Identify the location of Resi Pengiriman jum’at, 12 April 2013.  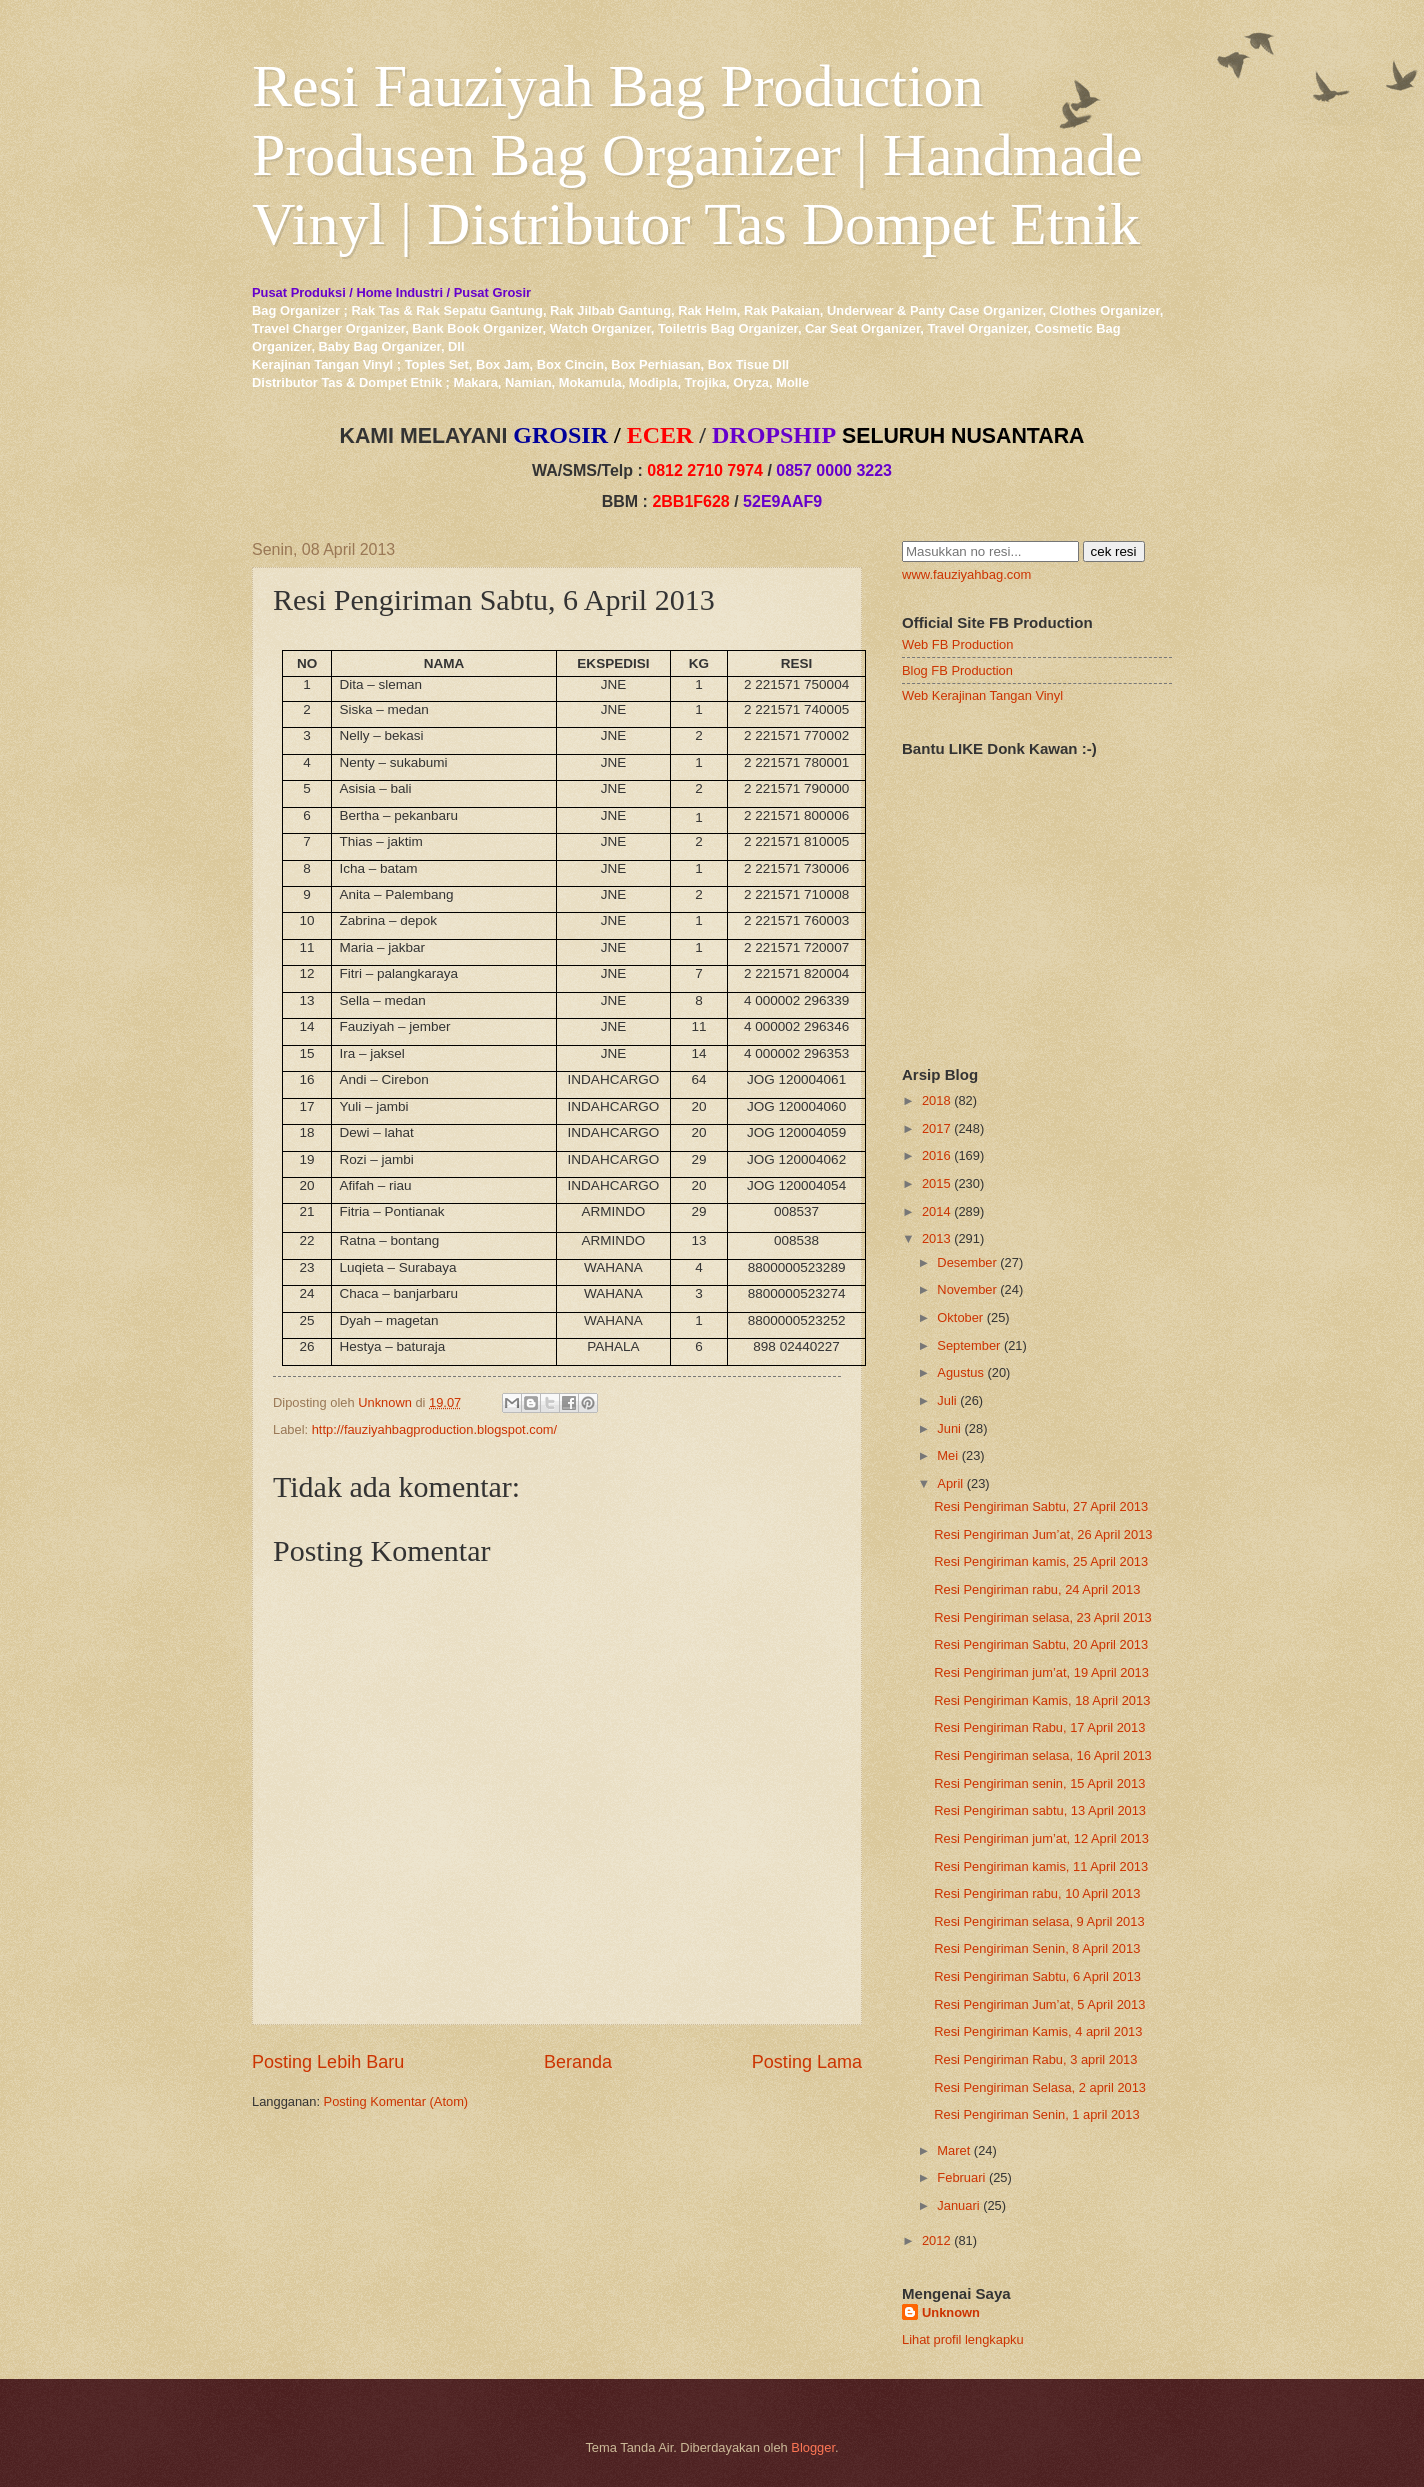
(1041, 1838).